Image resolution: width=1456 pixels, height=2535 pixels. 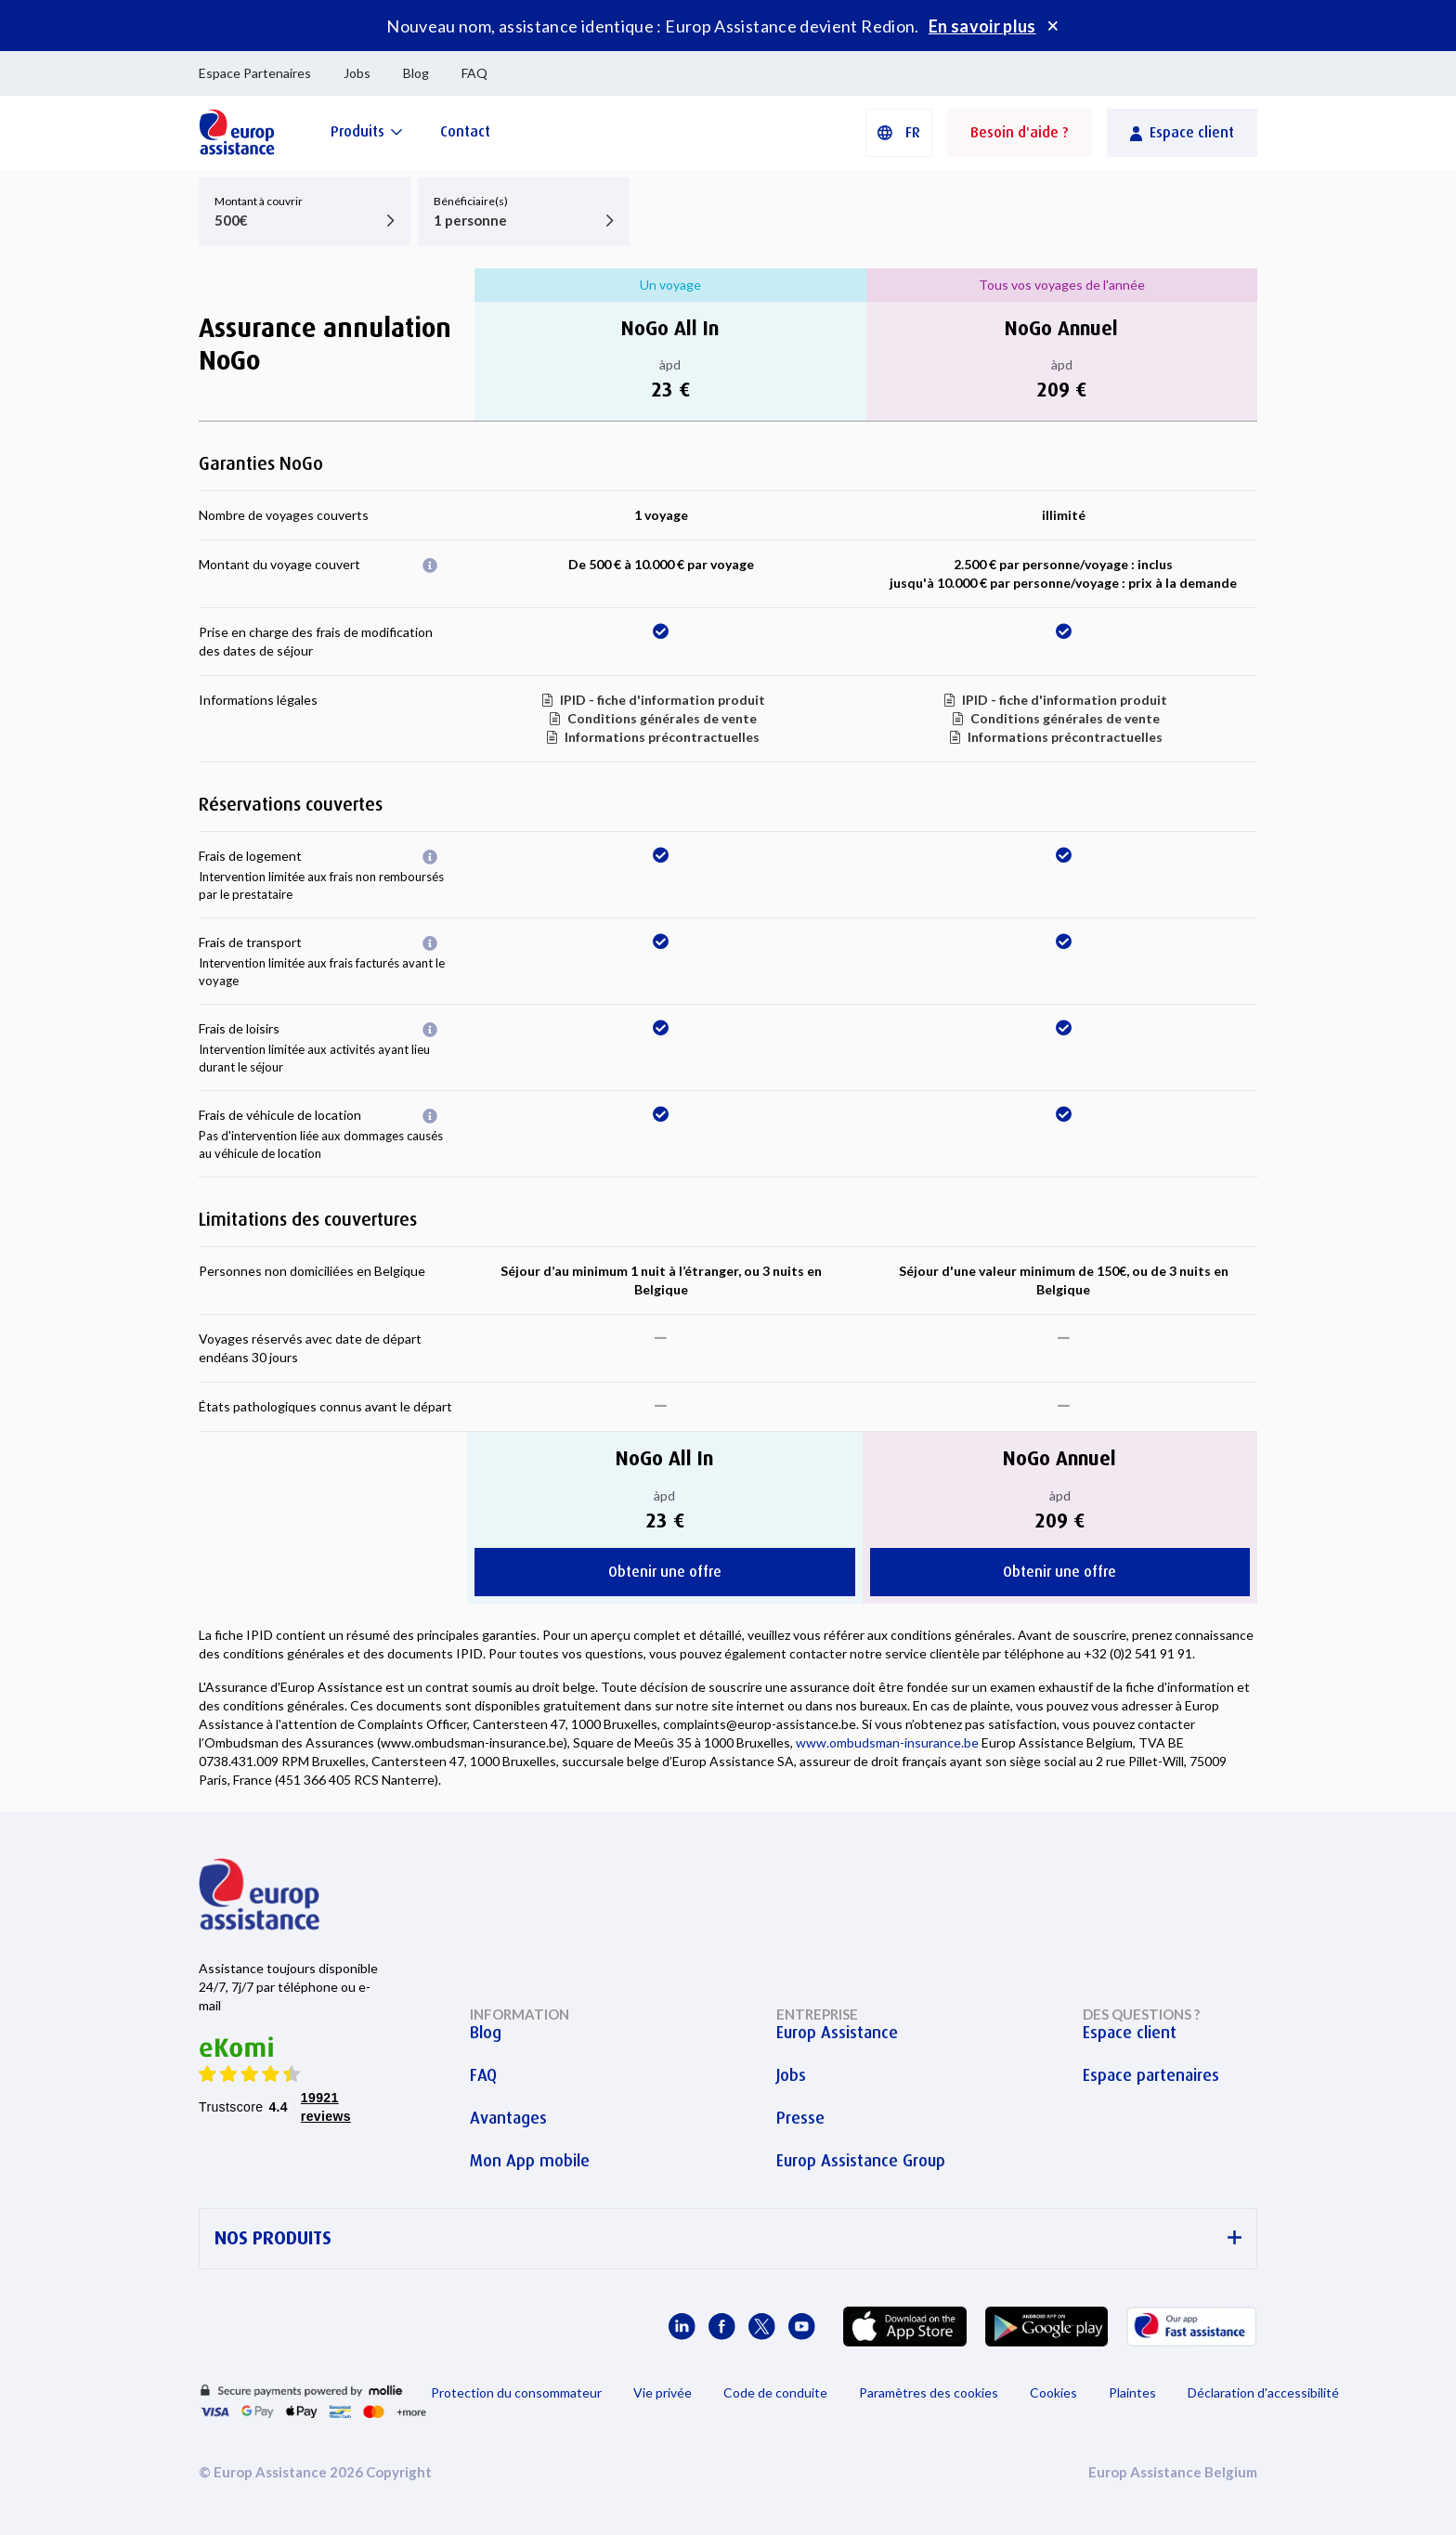 I want to click on www.ombudsman-insurance.be, so click(x=887, y=1742).